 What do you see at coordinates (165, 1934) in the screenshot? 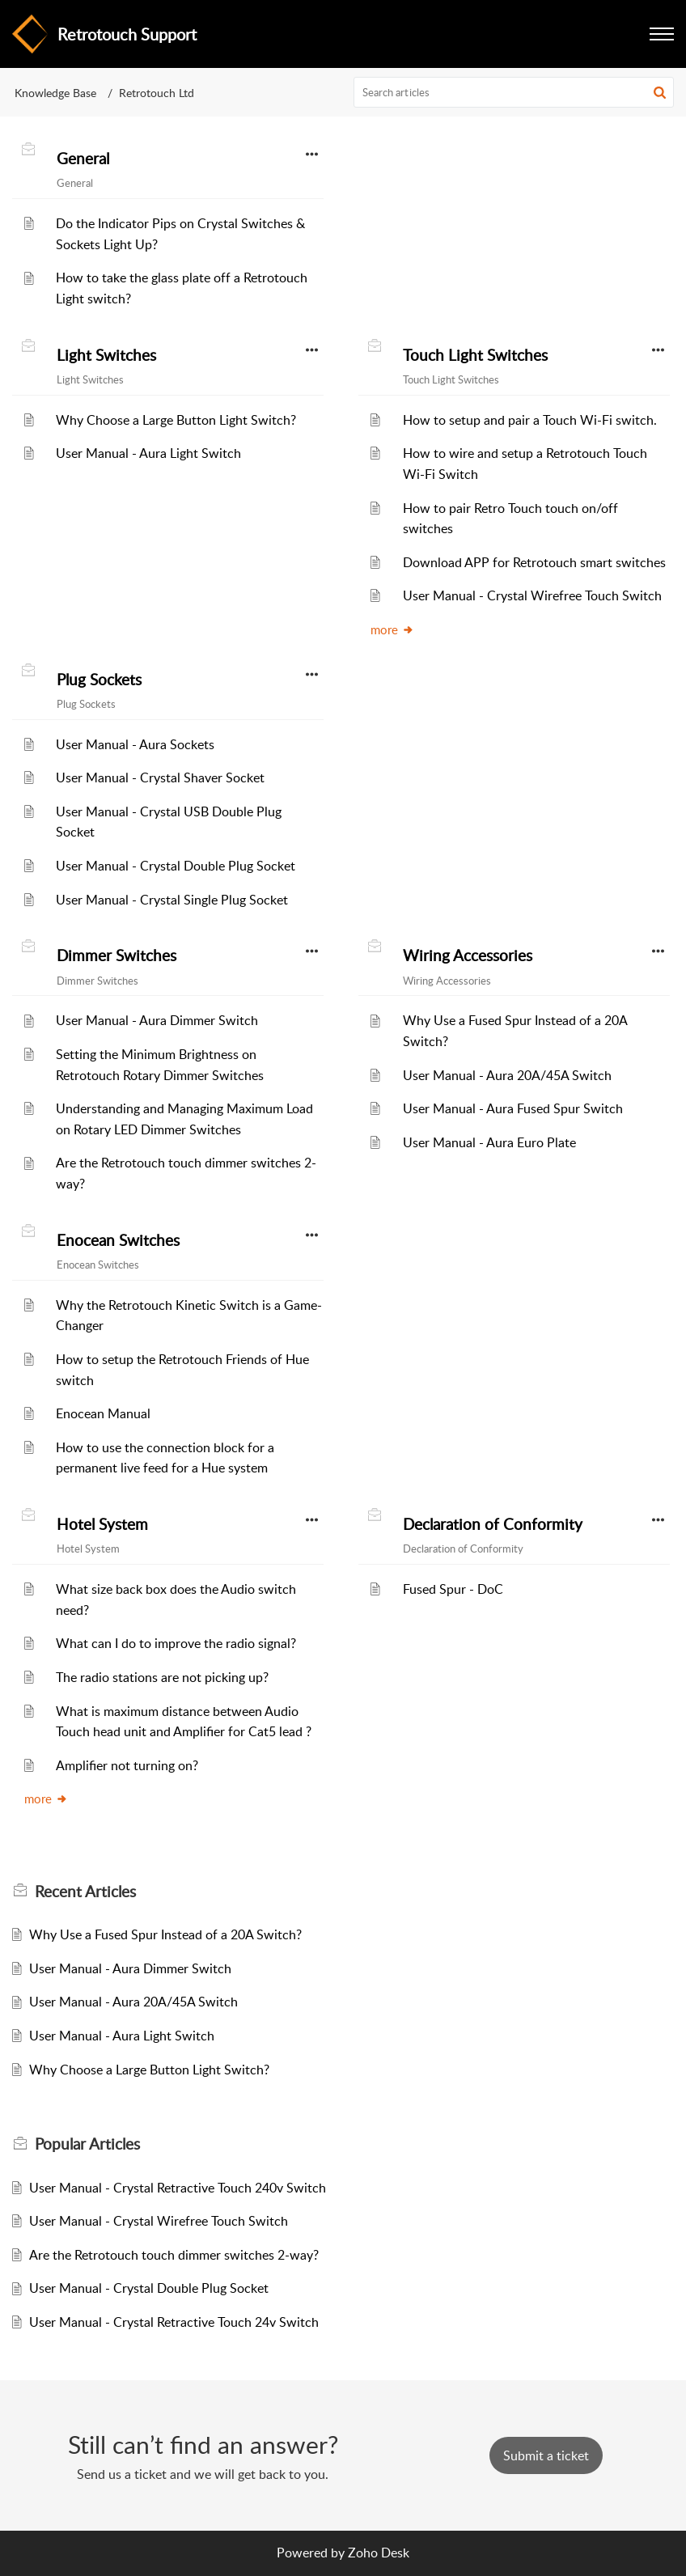
I see `Why Use a Fused Spur Instead of a 20A Switch?` at bounding box center [165, 1934].